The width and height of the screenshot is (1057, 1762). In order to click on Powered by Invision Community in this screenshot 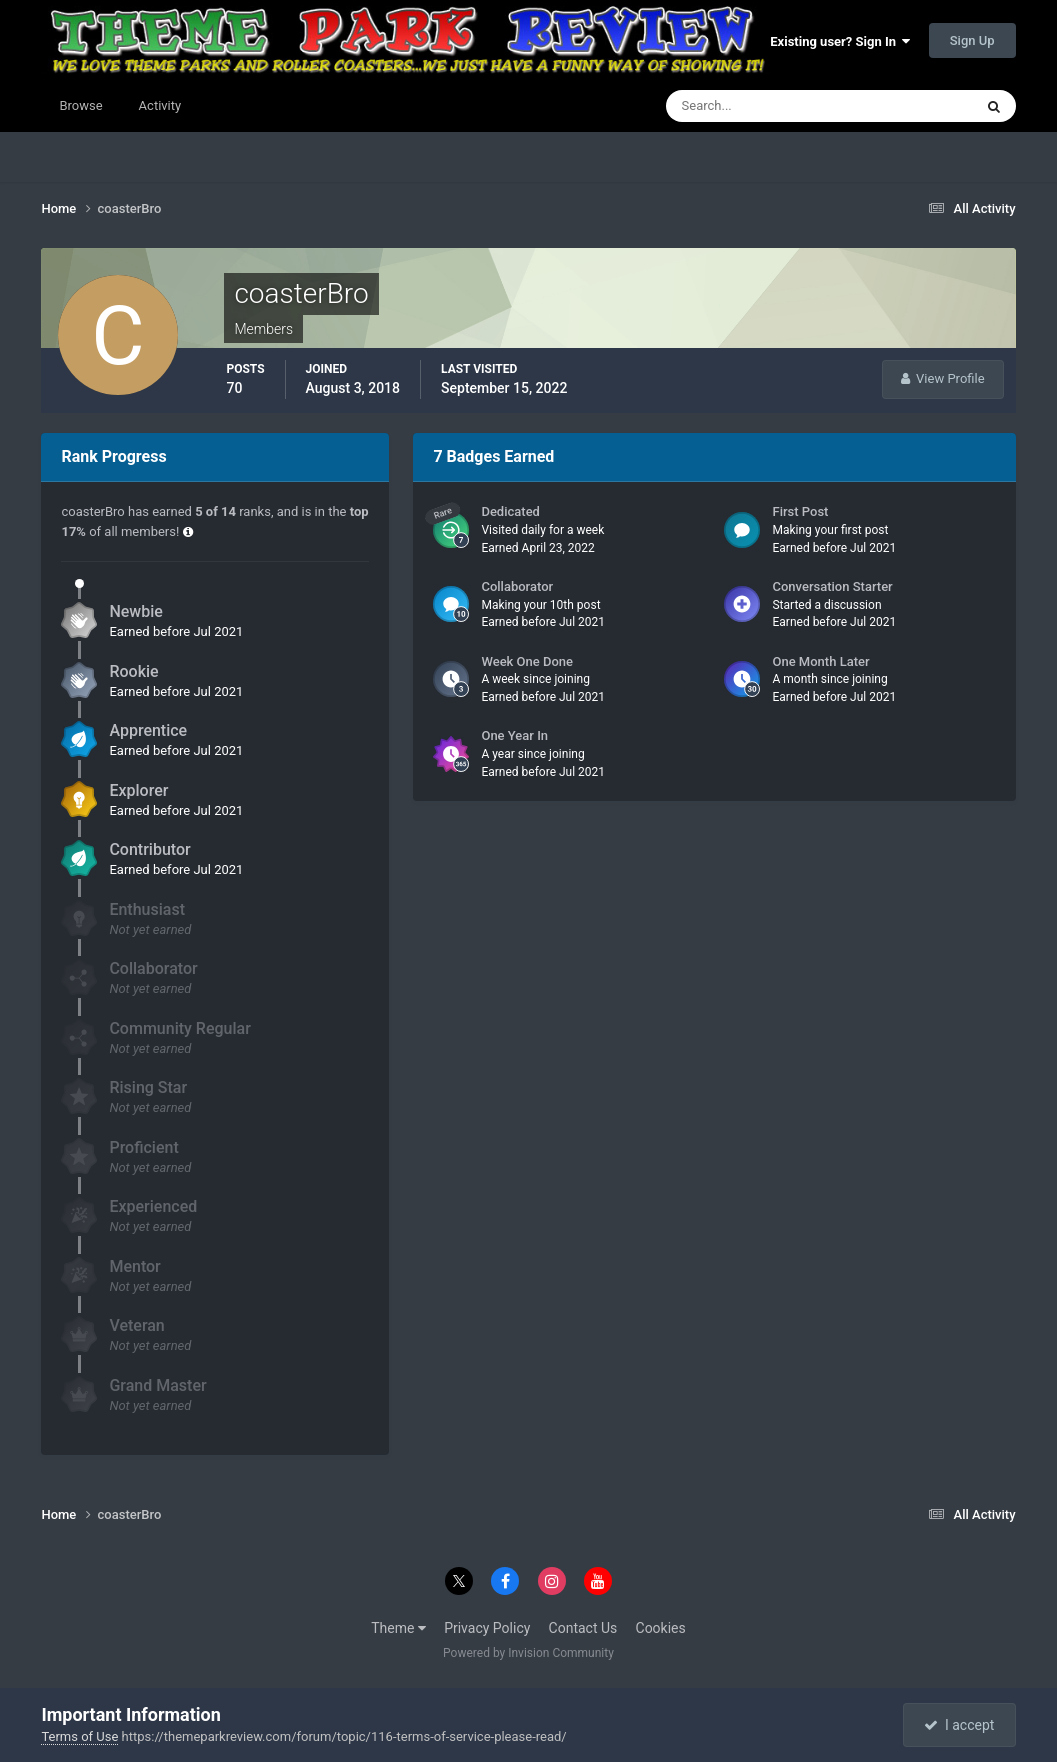, I will do `click(528, 1653)`.